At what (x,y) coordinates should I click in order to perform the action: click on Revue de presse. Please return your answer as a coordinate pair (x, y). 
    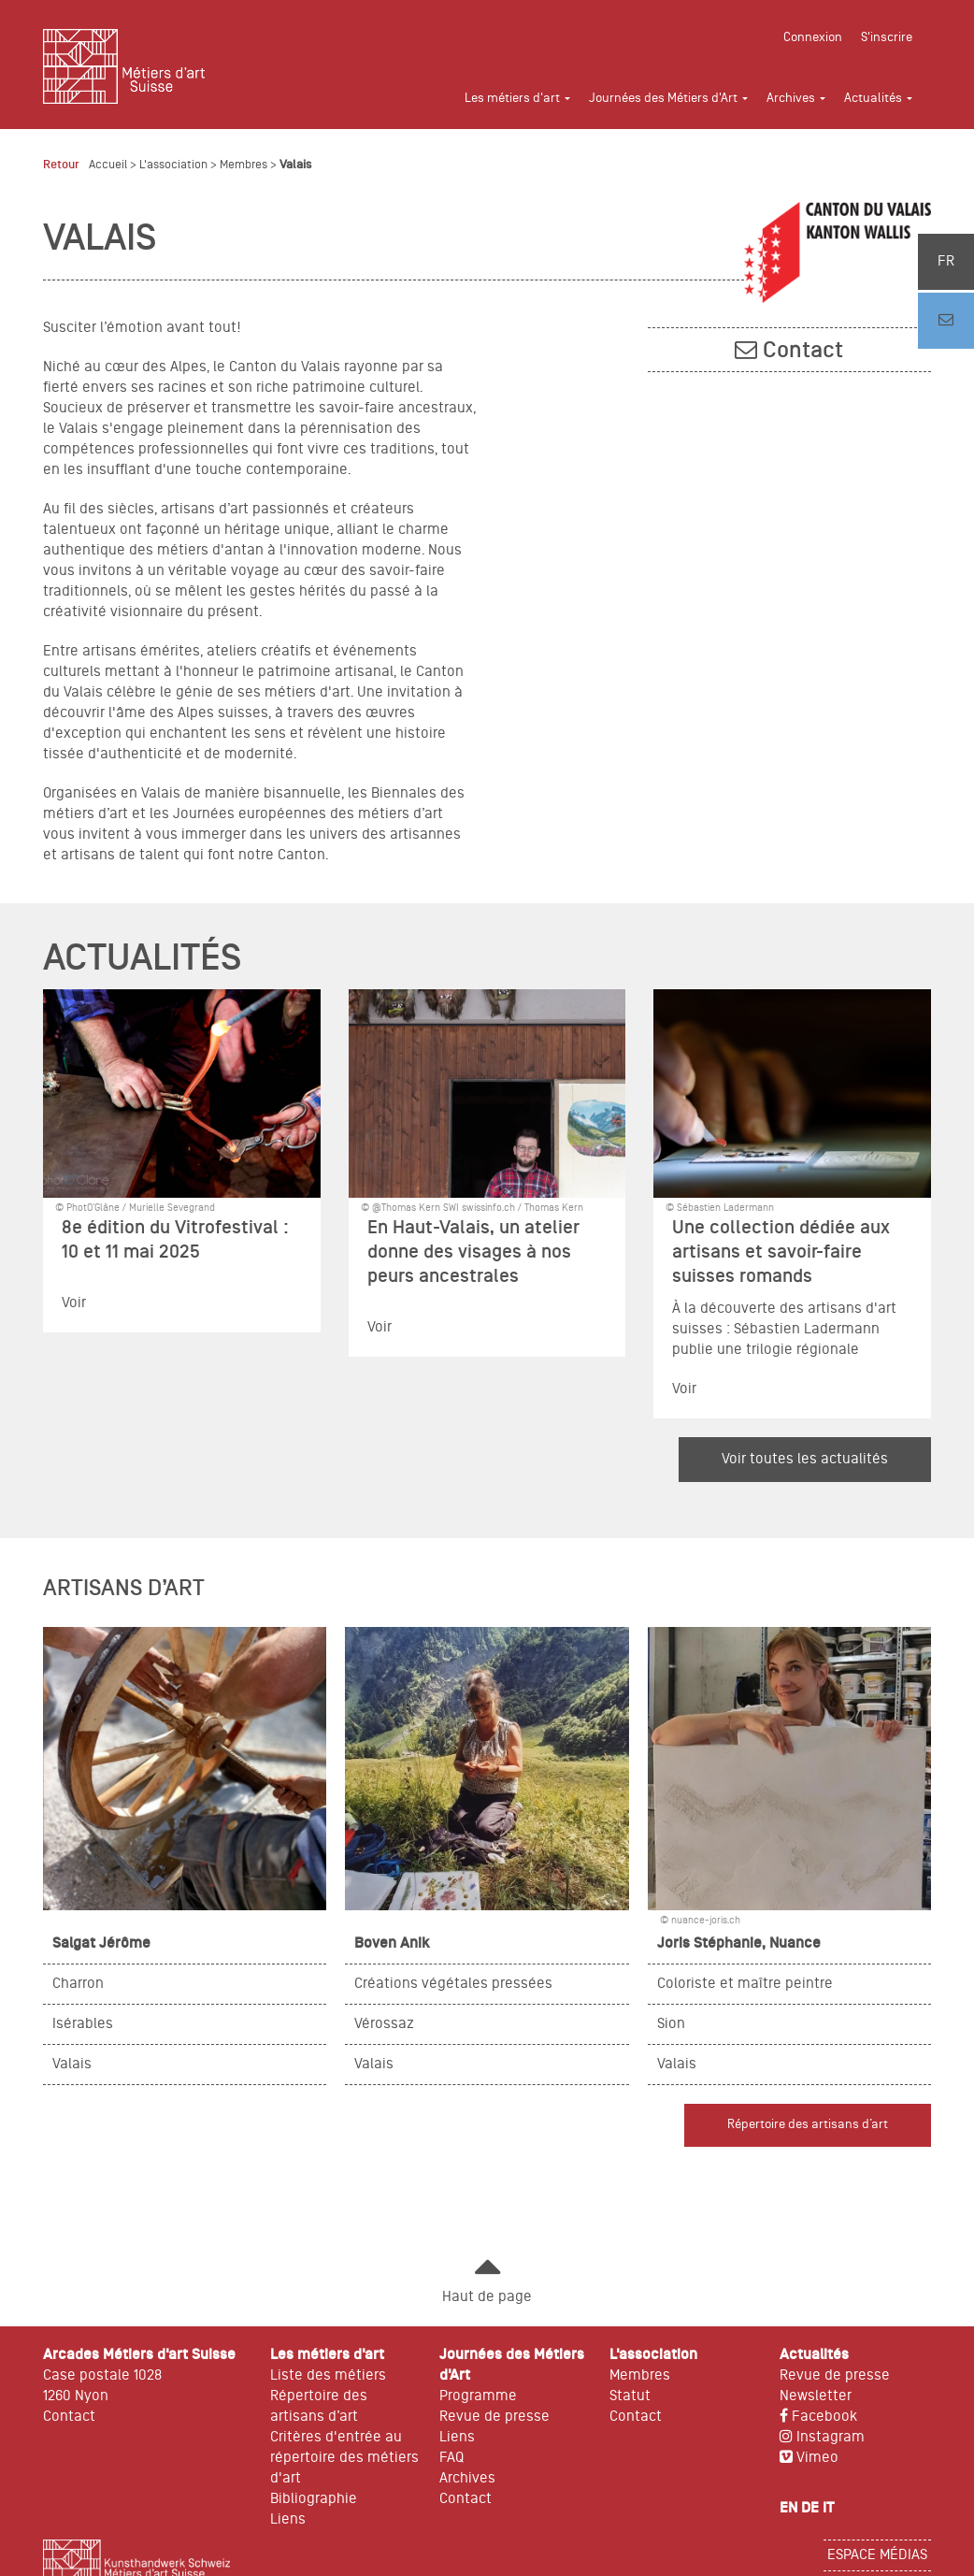
    Looking at the image, I should click on (494, 2417).